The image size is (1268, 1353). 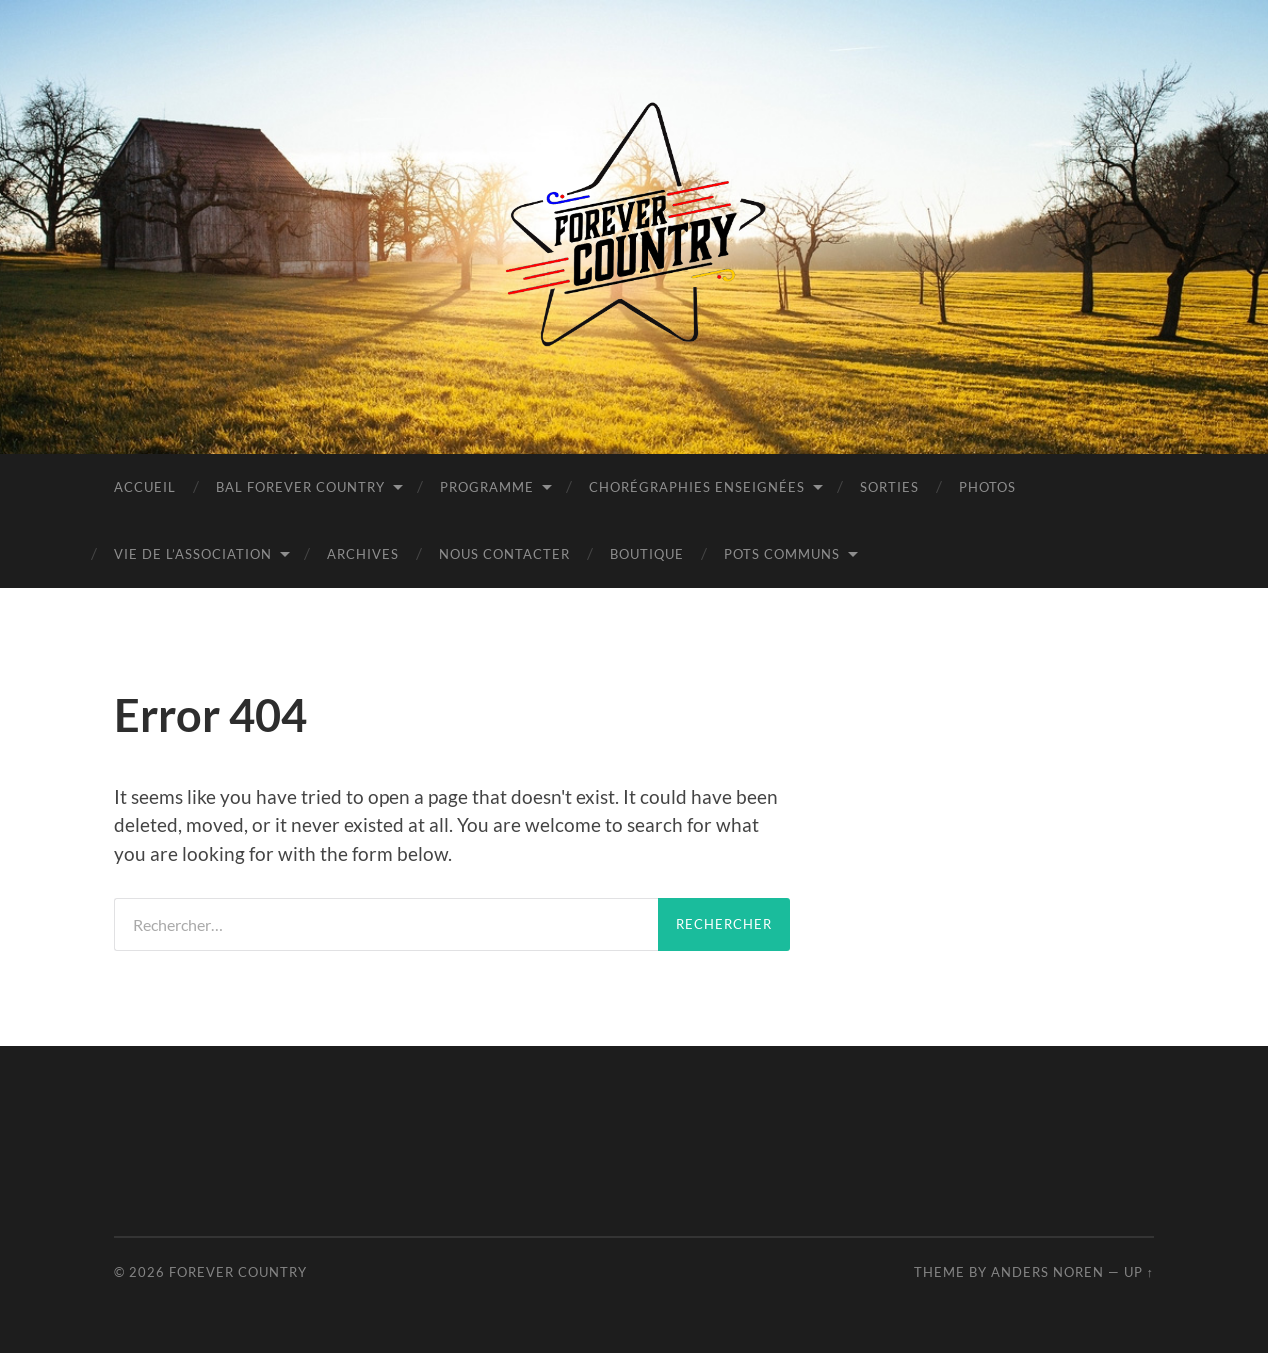 I want to click on Chorégraphies Enseignées, so click(x=697, y=487).